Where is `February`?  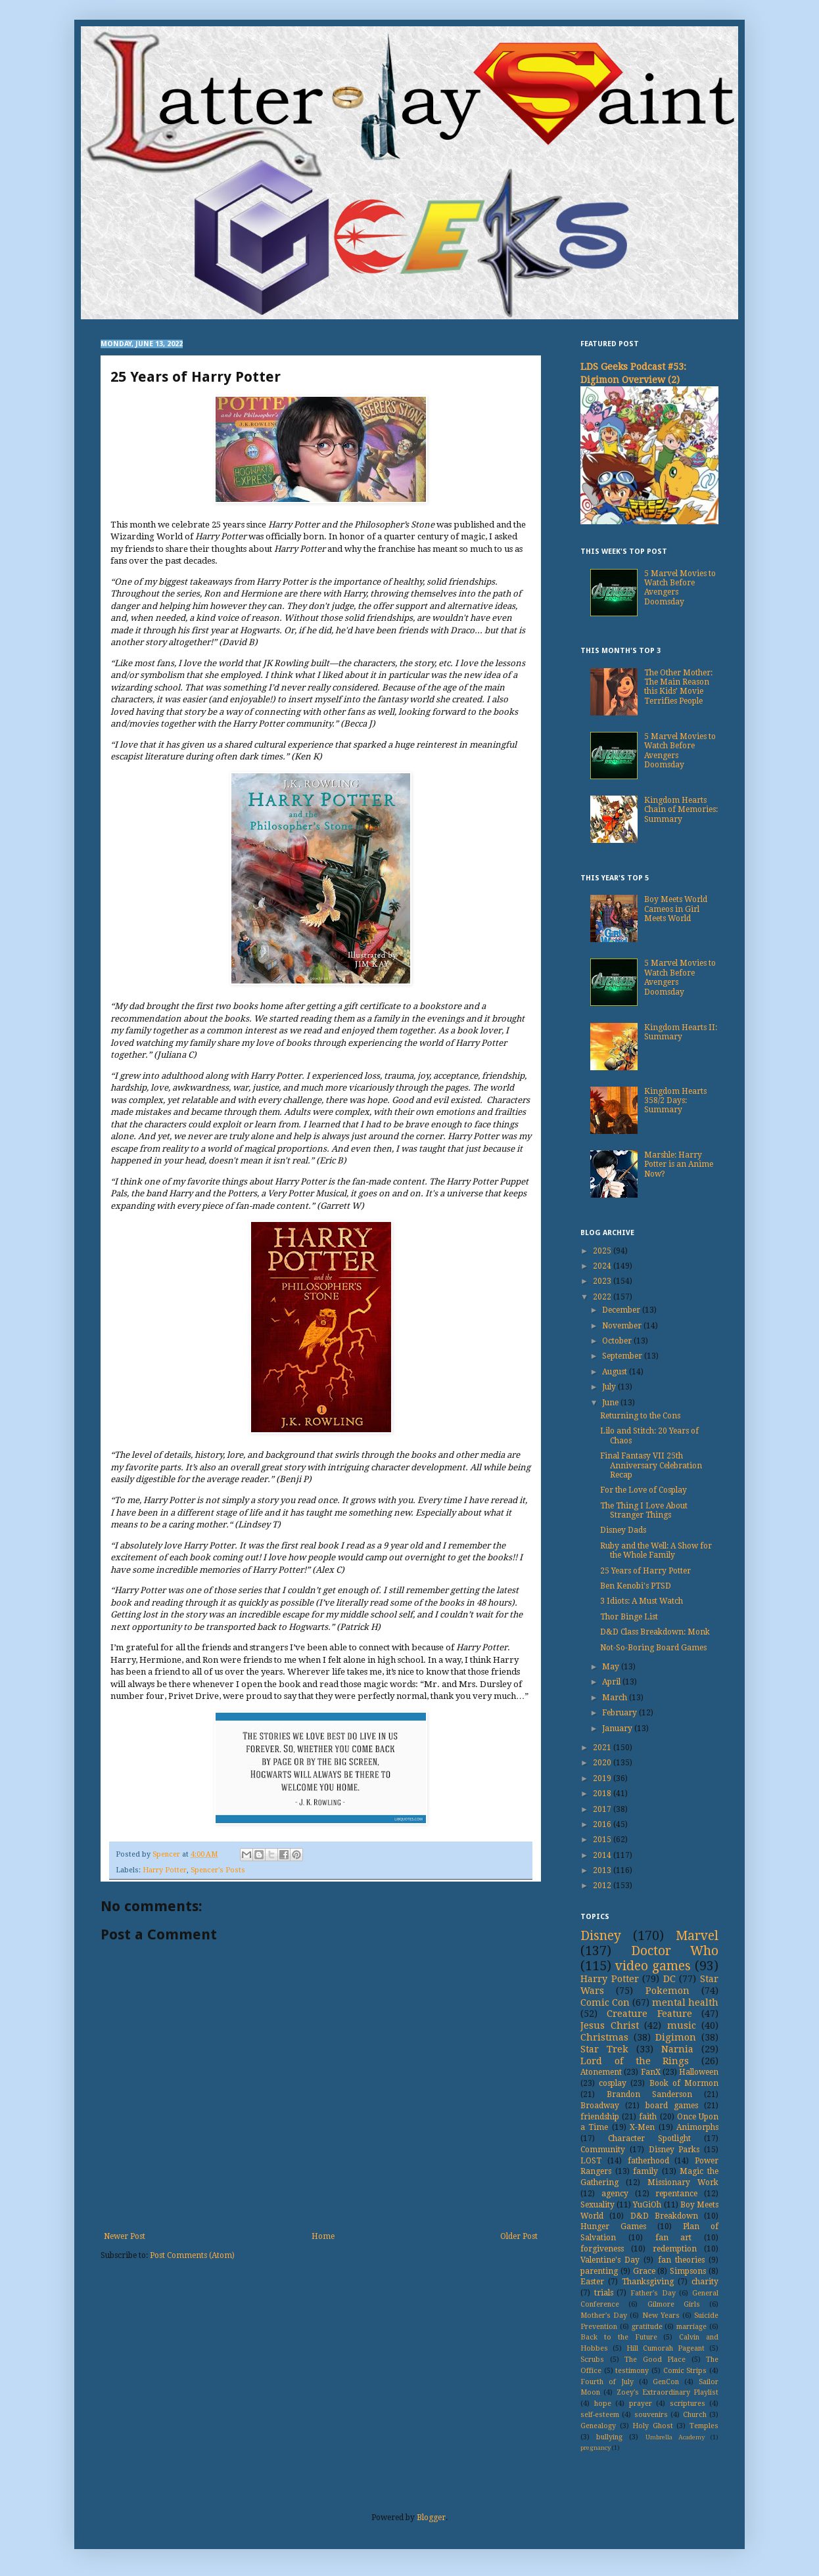
February is located at coordinates (620, 1712).